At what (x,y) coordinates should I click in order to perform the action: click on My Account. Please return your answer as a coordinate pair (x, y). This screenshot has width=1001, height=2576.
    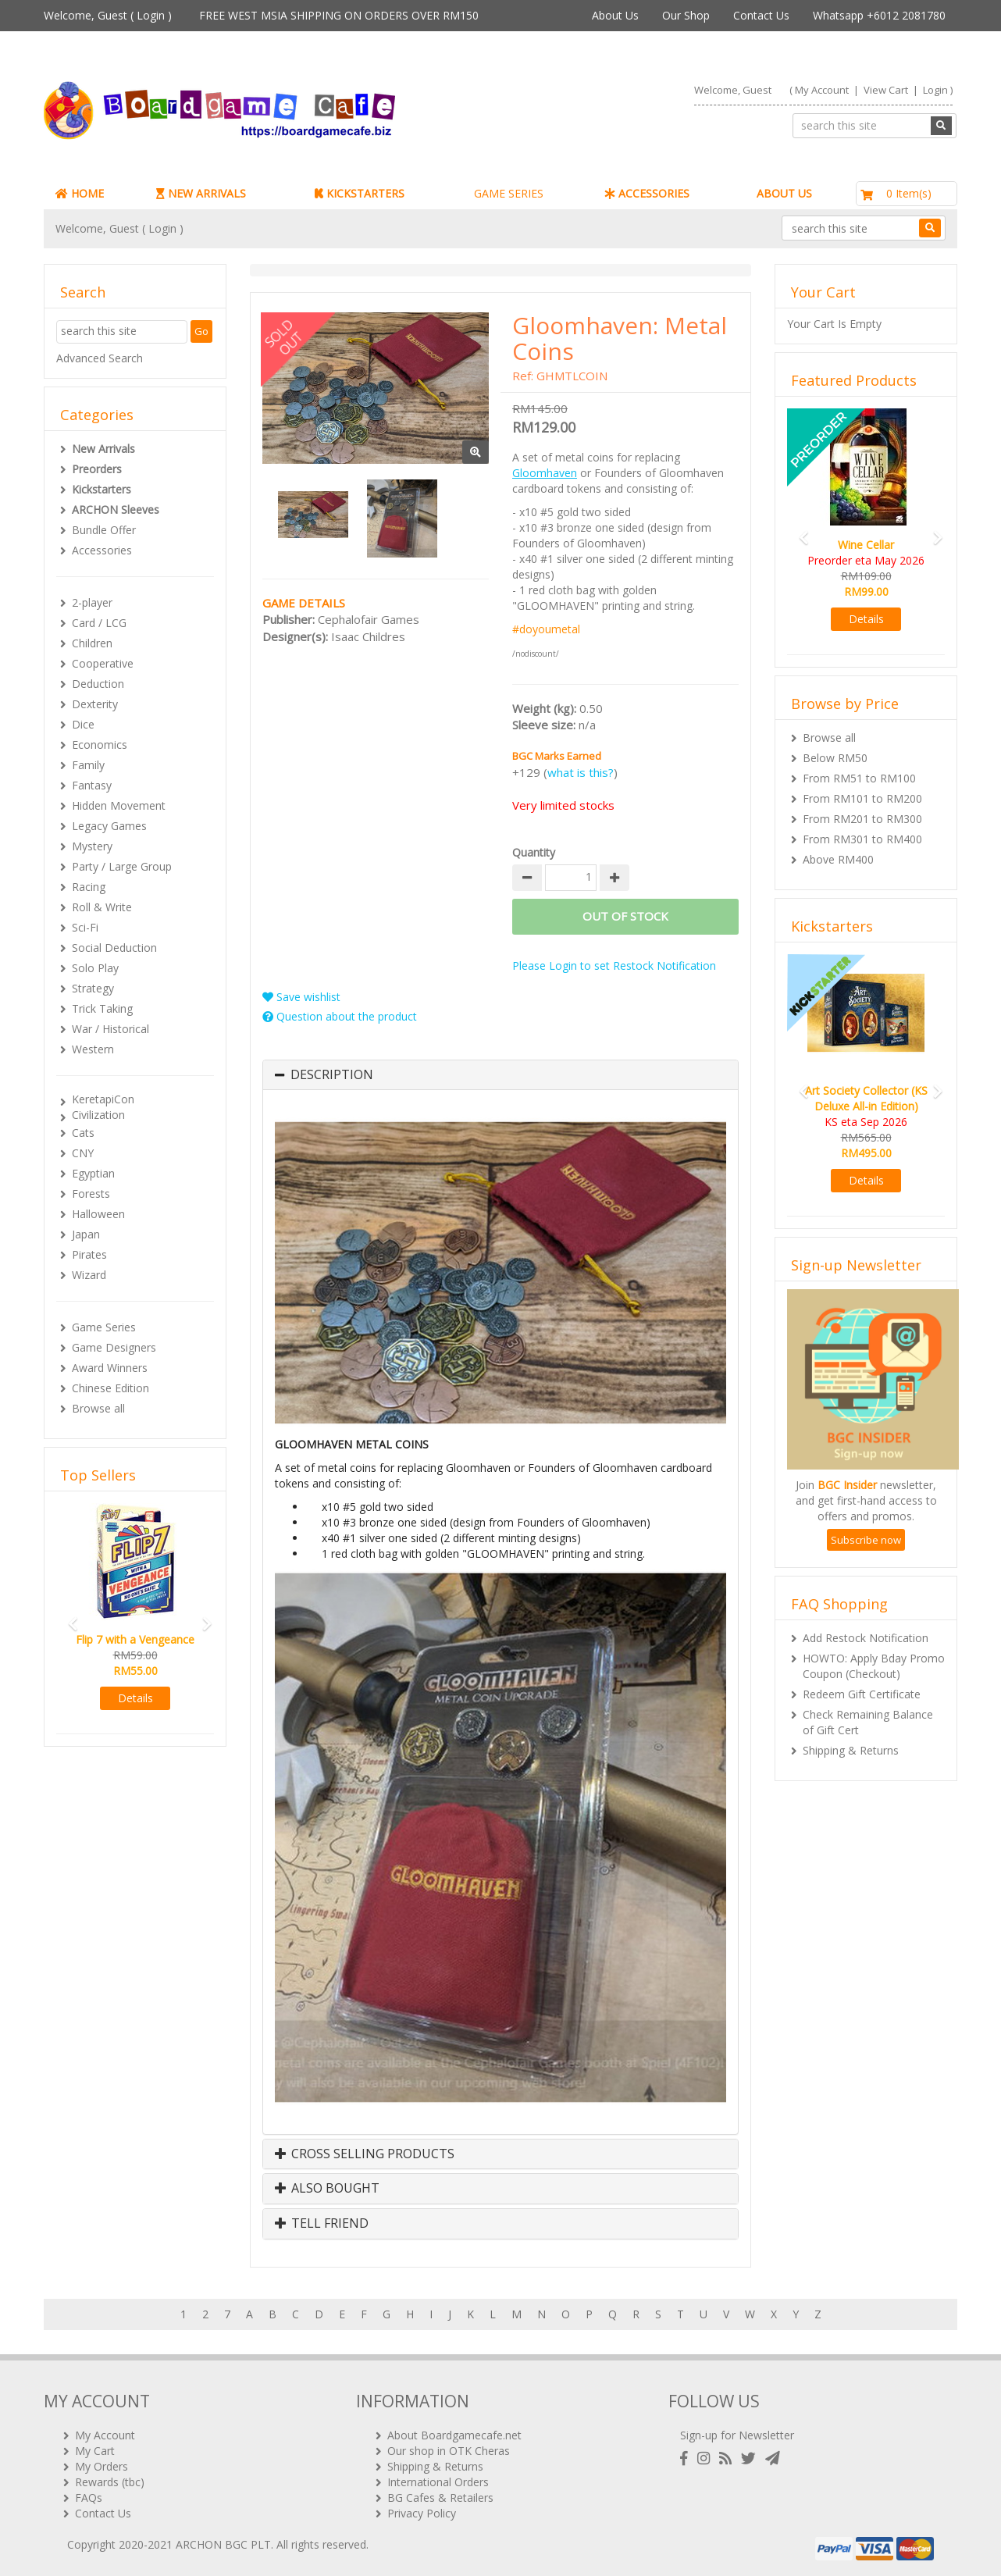
    Looking at the image, I should click on (822, 90).